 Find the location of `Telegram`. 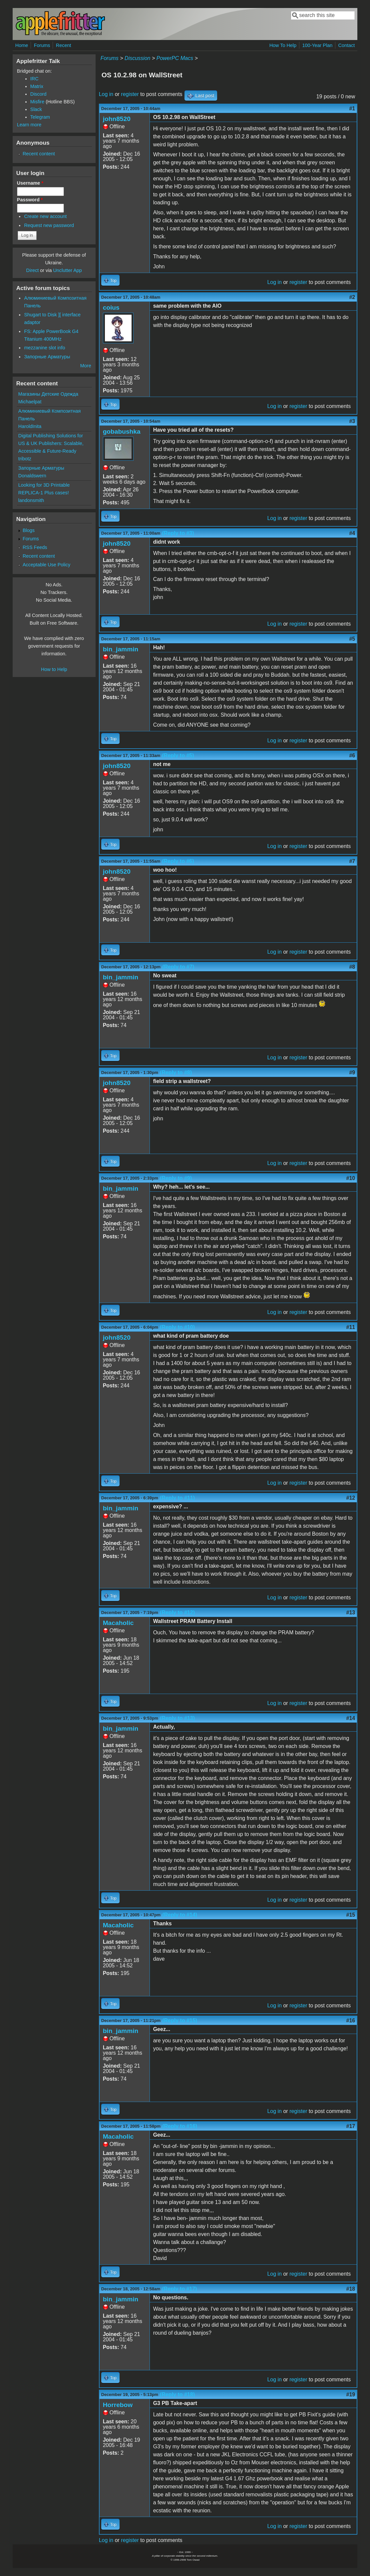

Telegram is located at coordinates (40, 117).